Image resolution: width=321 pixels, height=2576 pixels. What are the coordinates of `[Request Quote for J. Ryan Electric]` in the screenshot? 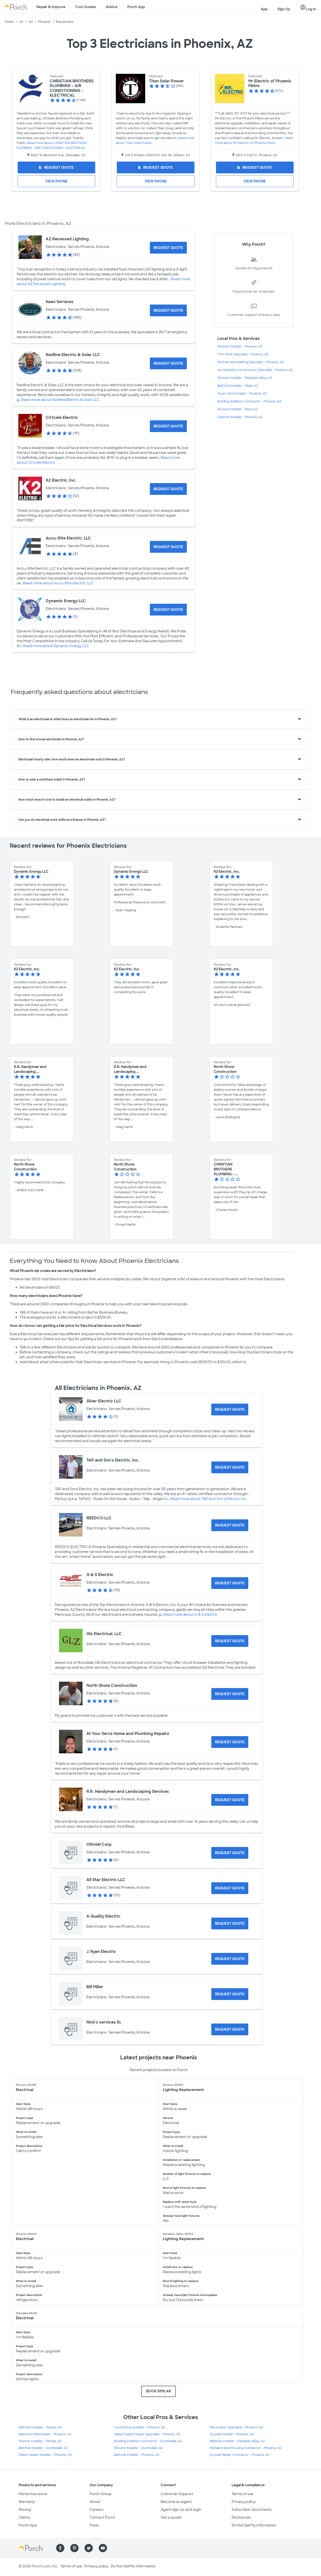 It's located at (229, 1959).